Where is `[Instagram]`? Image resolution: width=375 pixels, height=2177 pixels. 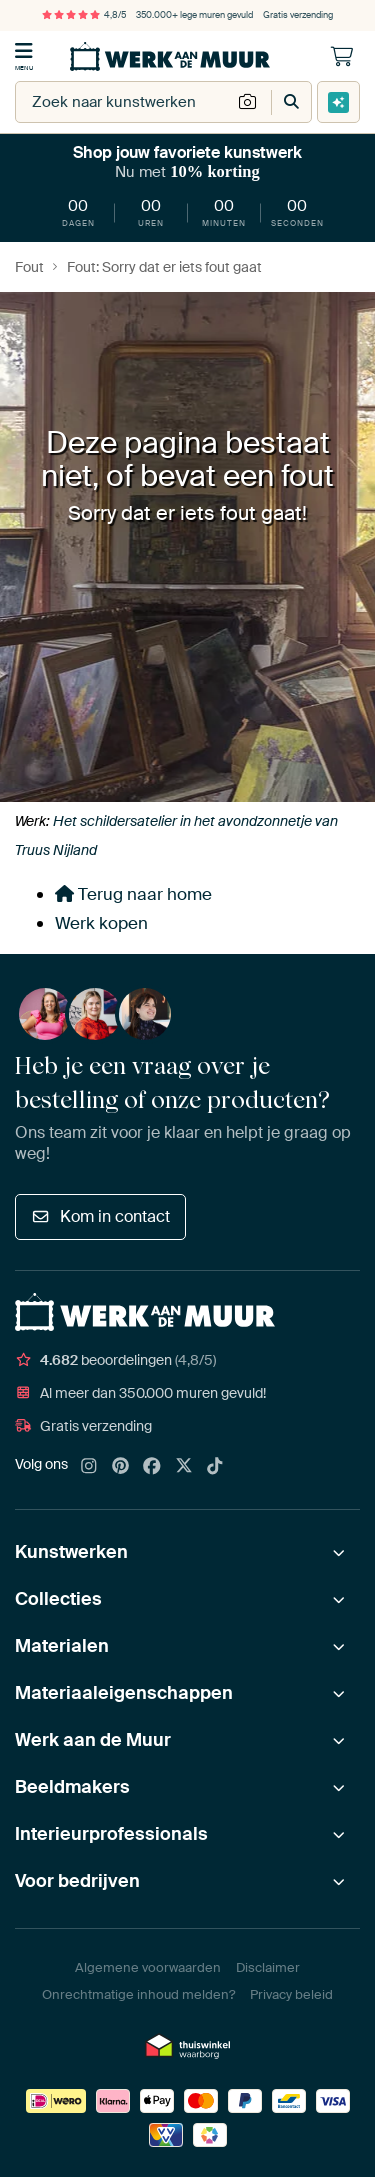 [Instagram] is located at coordinates (89, 1467).